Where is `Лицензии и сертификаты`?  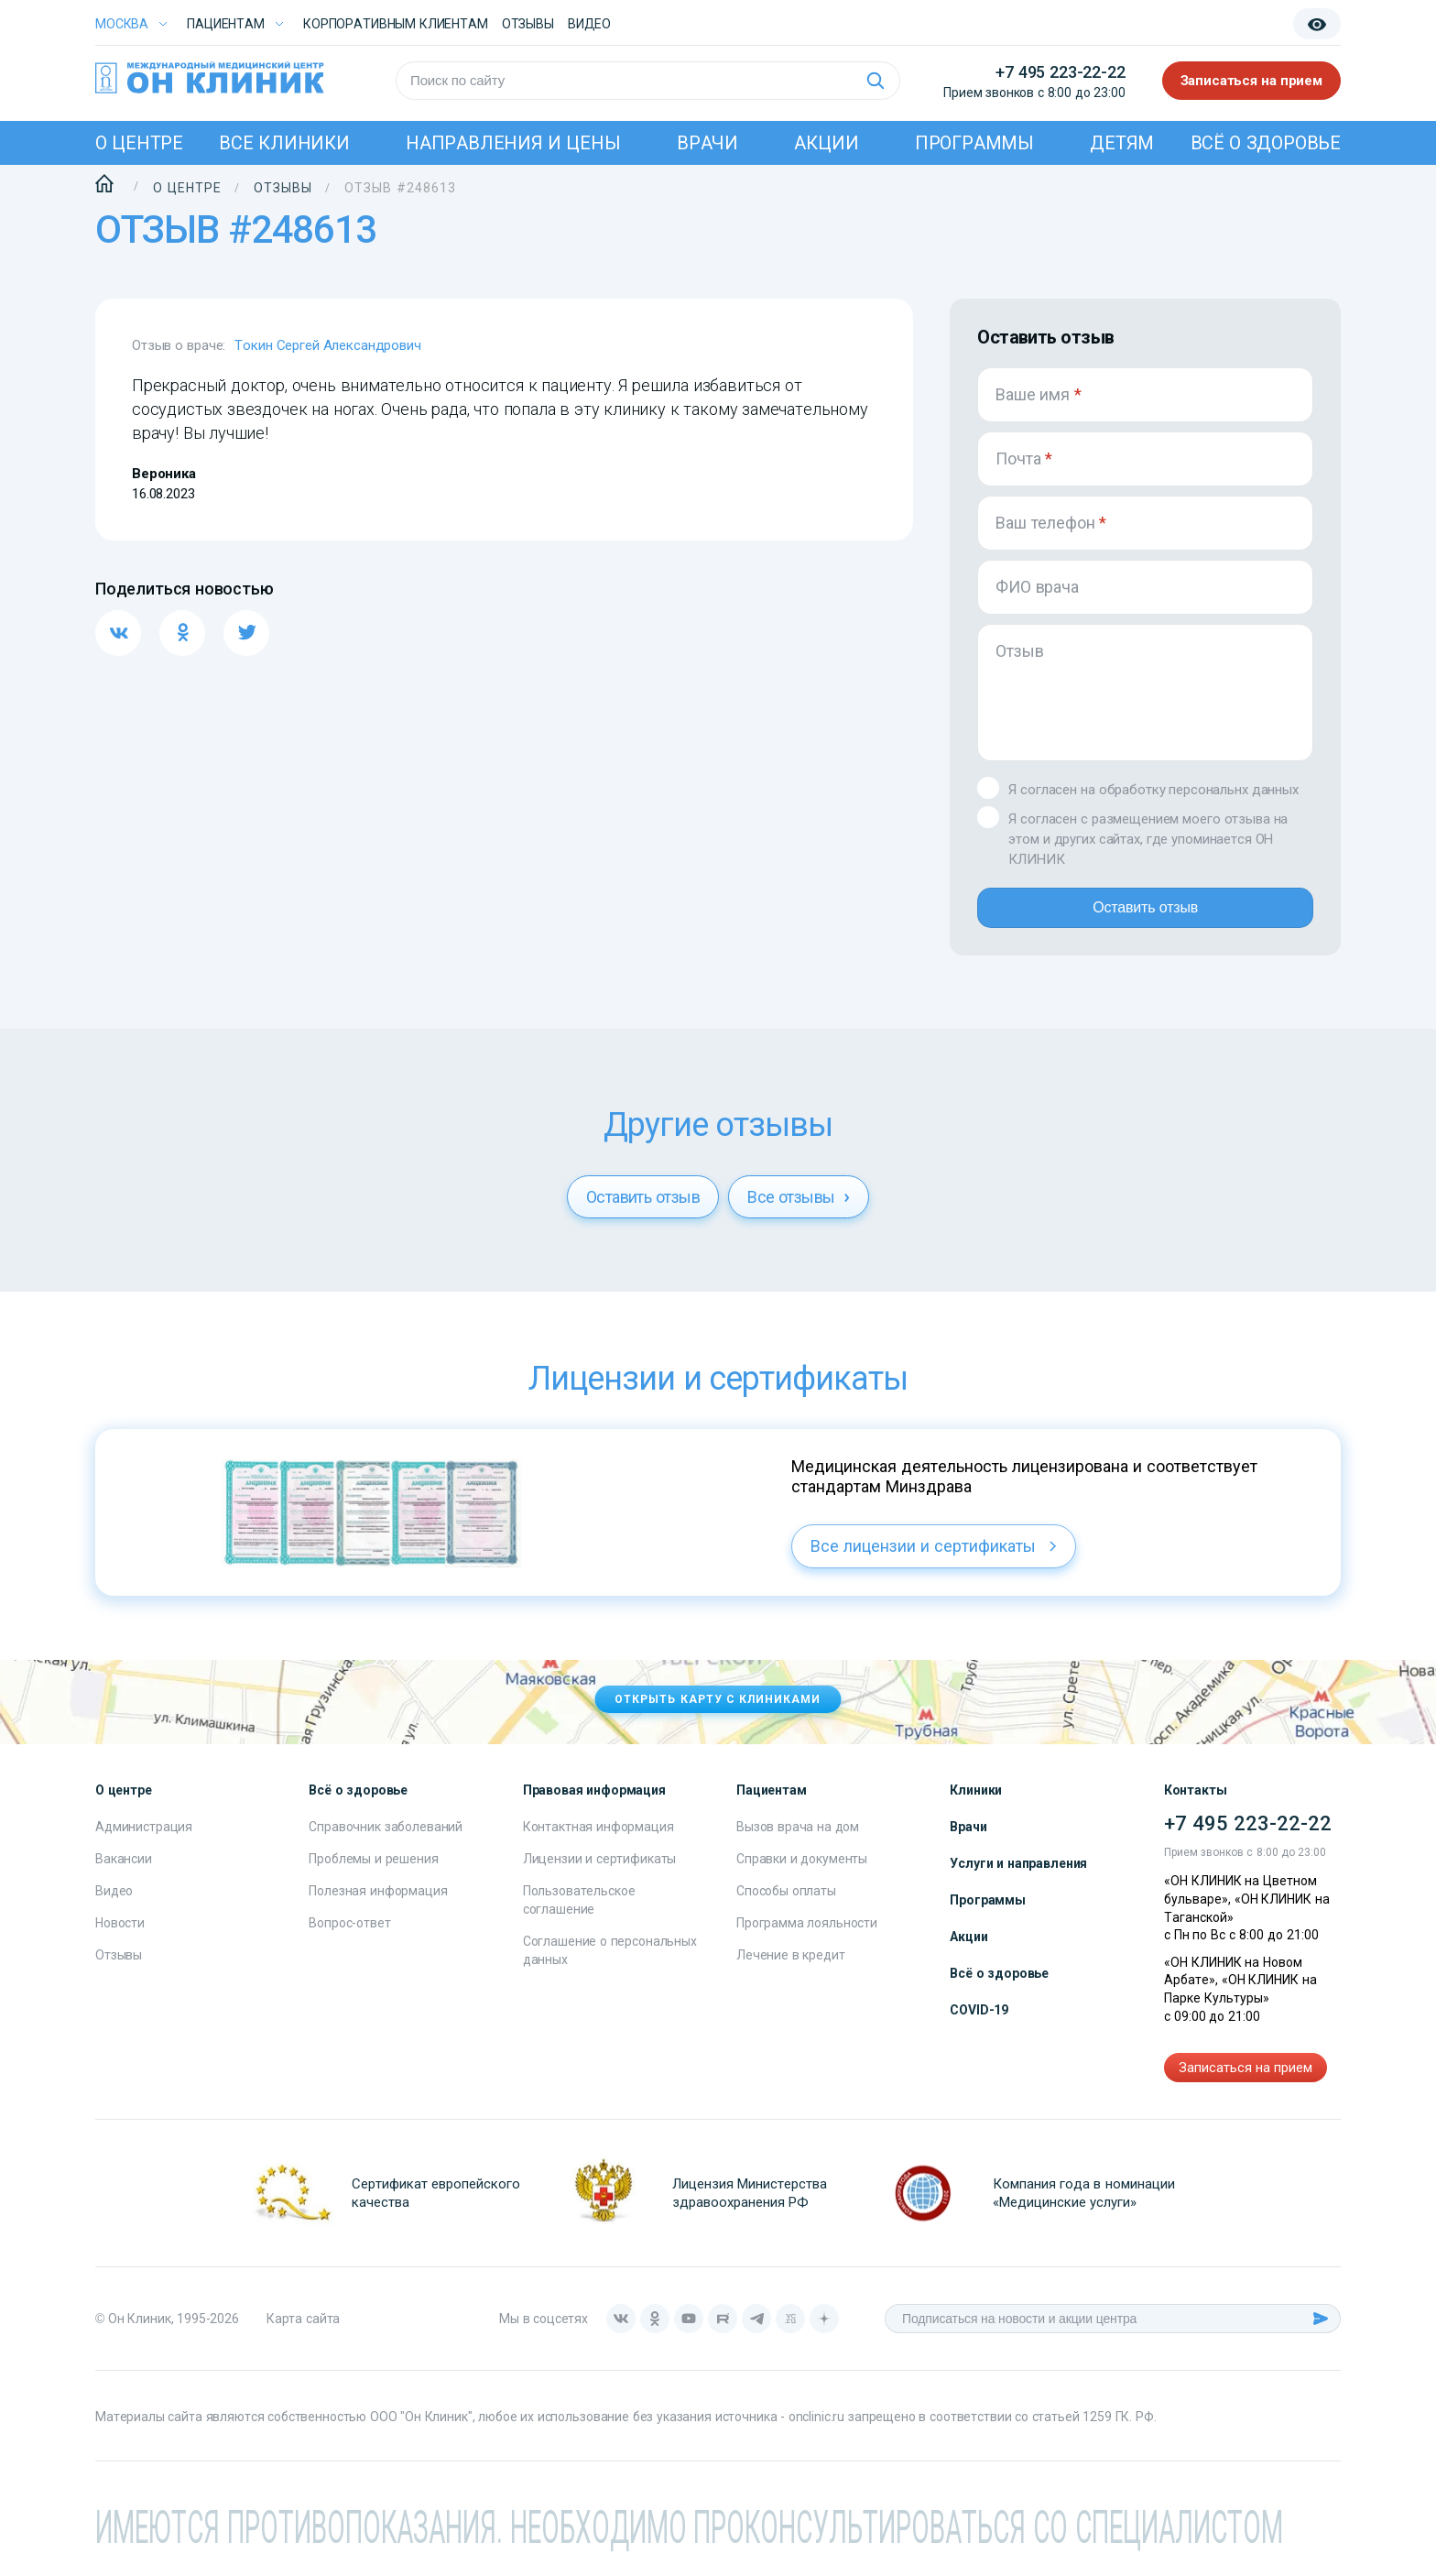
Лицензии и сертификаты is located at coordinates (600, 1873).